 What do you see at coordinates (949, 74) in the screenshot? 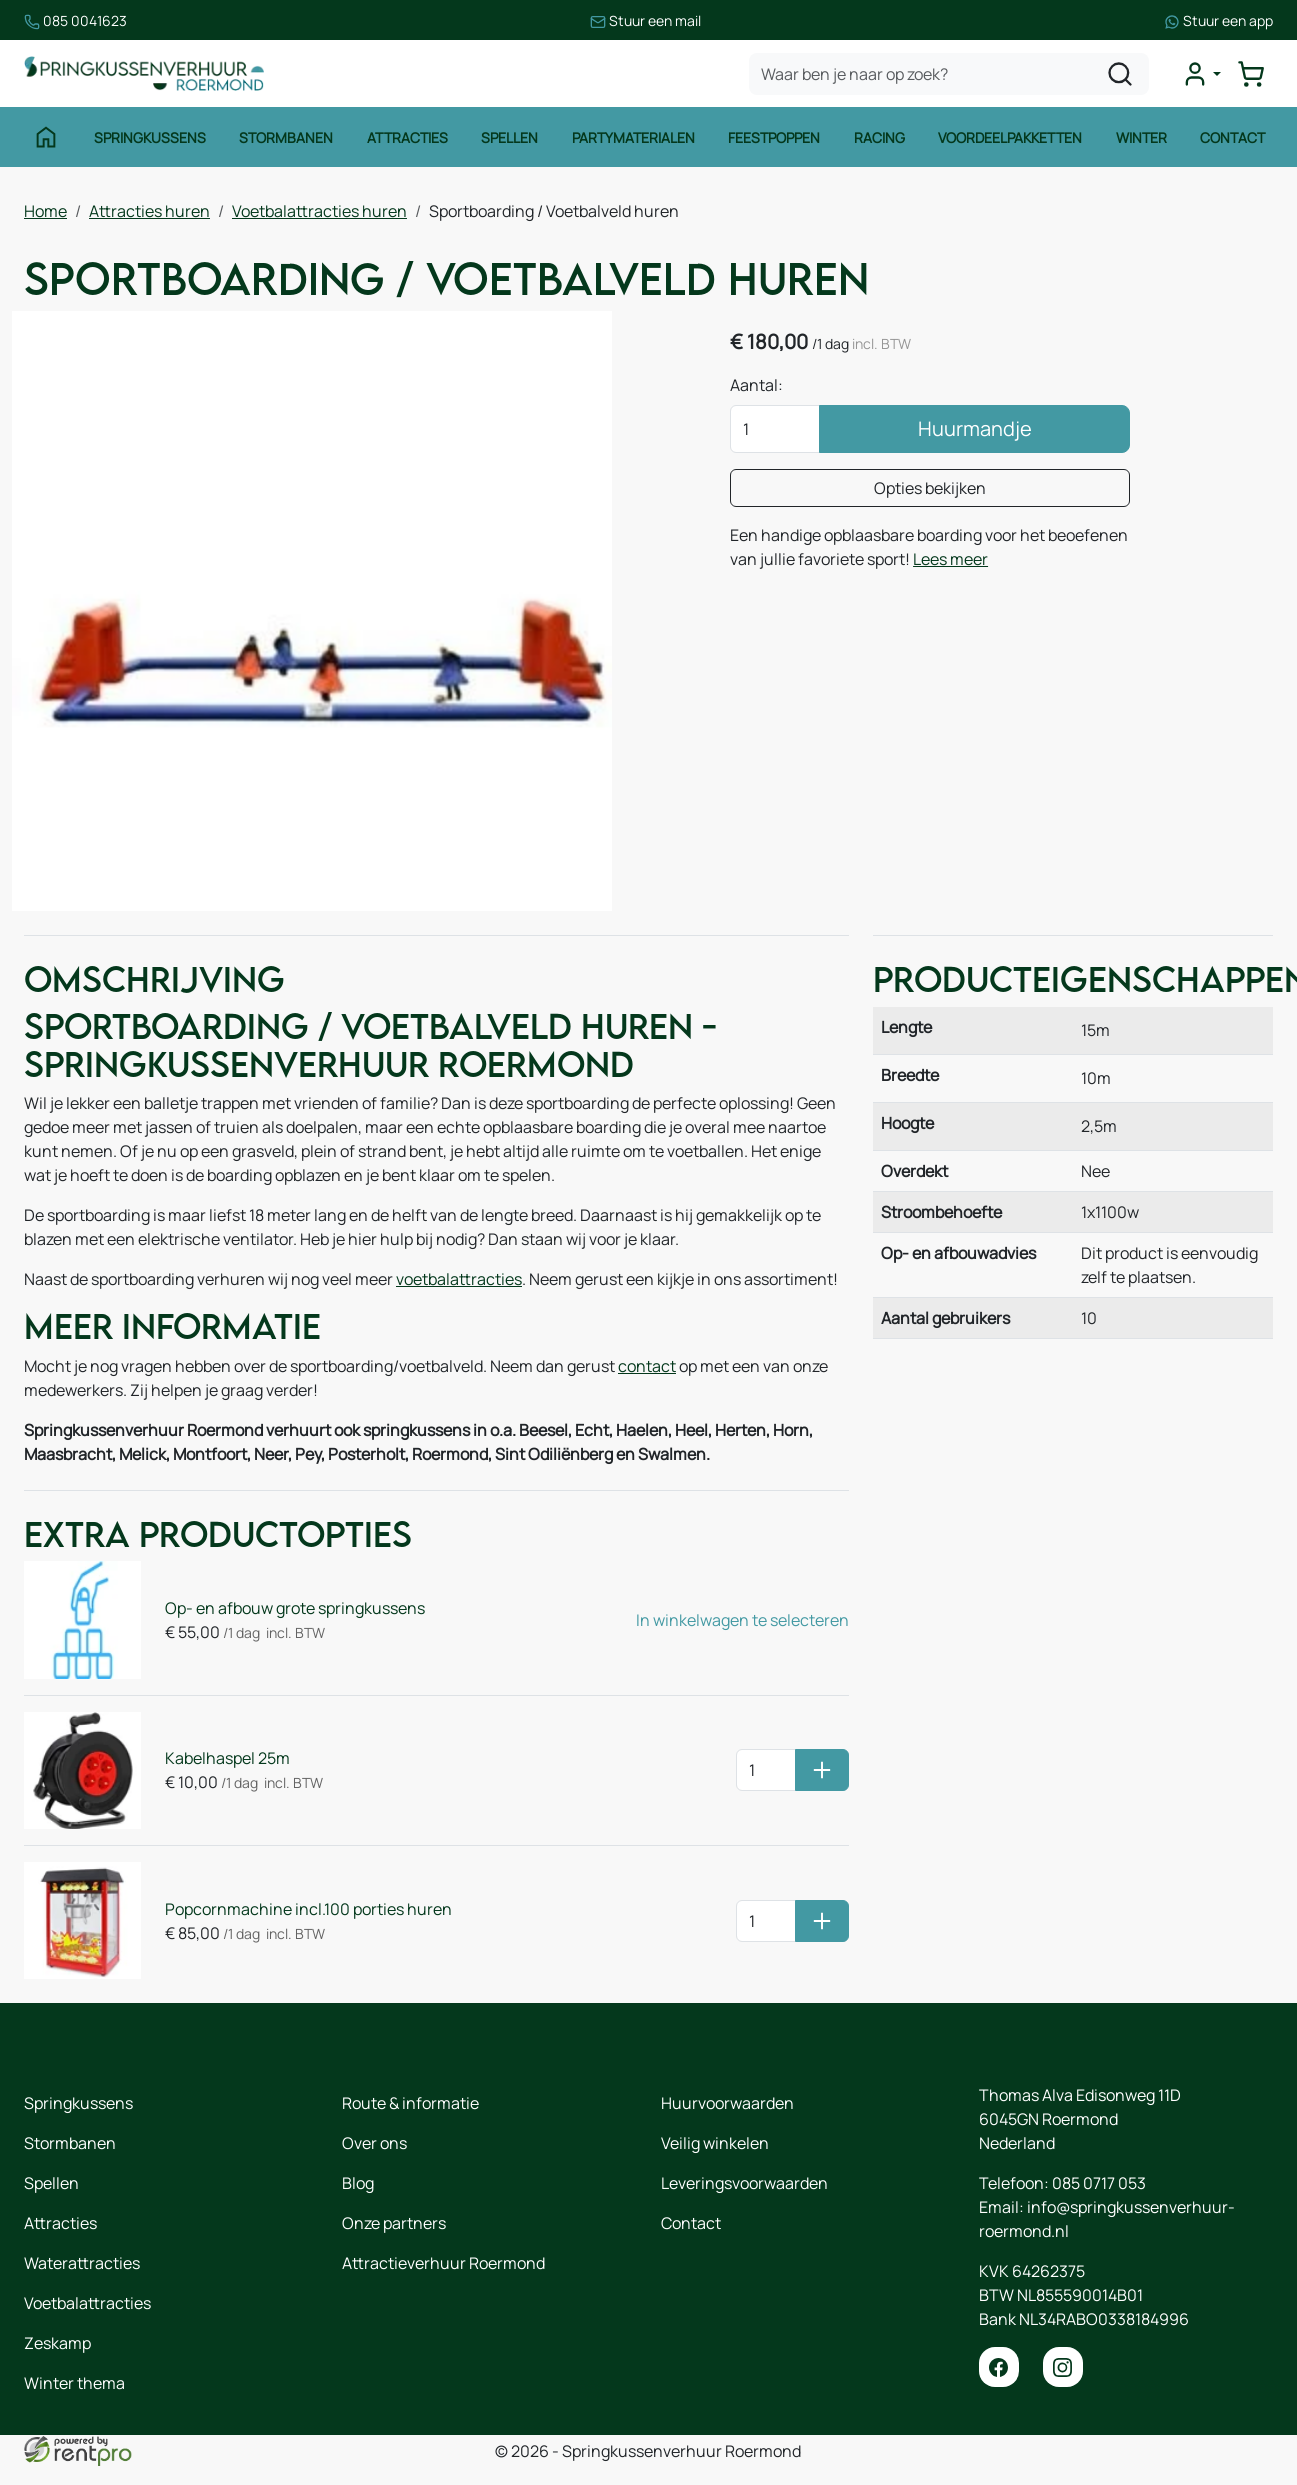
I see `[zoekbalk]` at bounding box center [949, 74].